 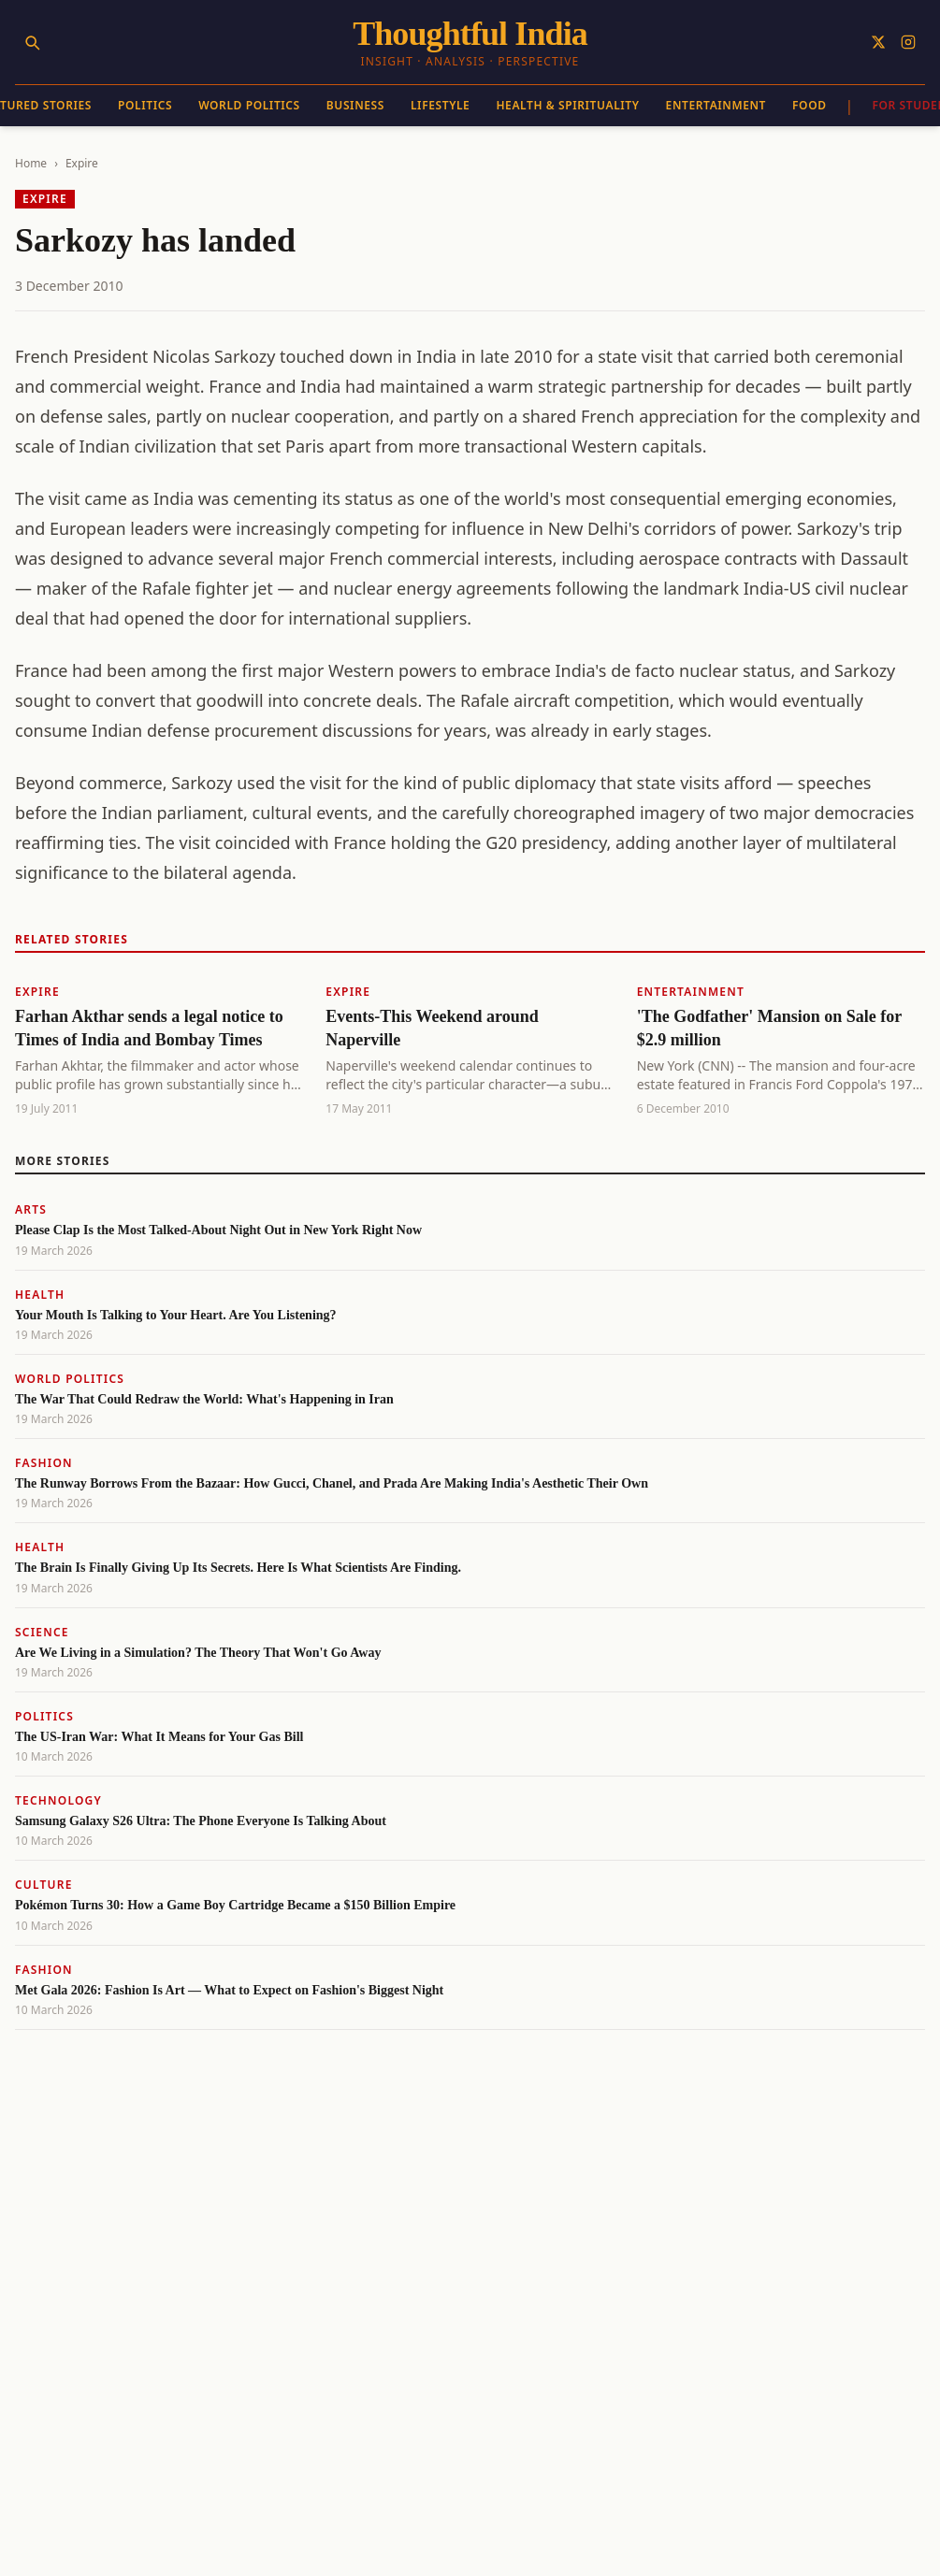 What do you see at coordinates (809, 105) in the screenshot?
I see `Food` at bounding box center [809, 105].